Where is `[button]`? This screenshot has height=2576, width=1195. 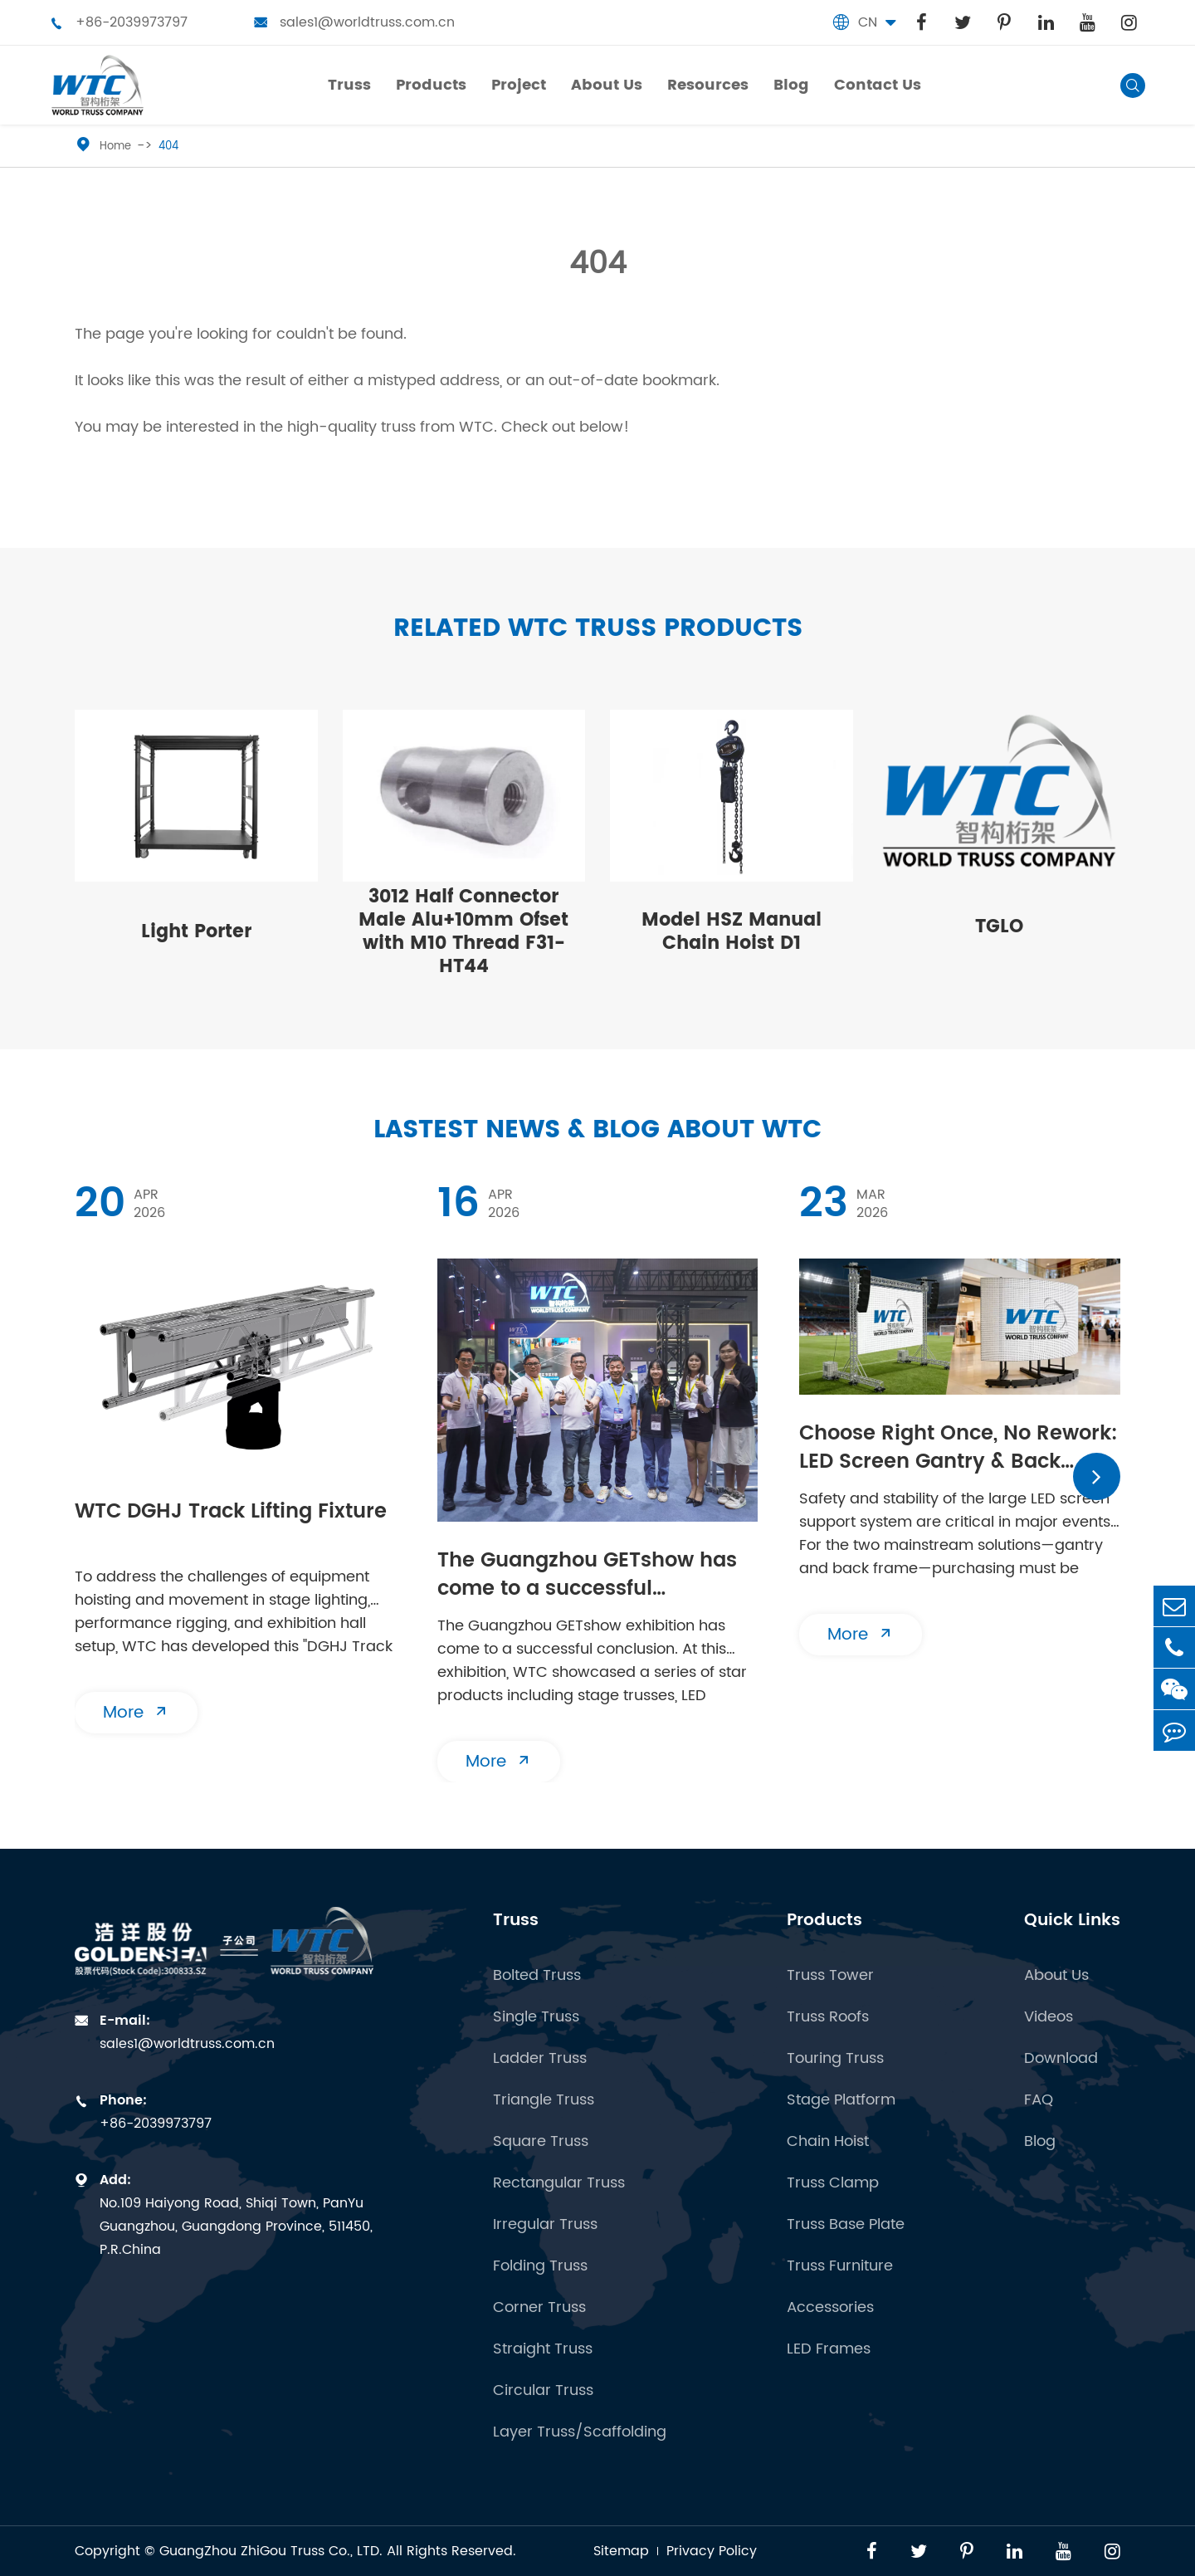 [button] is located at coordinates (1096, 1476).